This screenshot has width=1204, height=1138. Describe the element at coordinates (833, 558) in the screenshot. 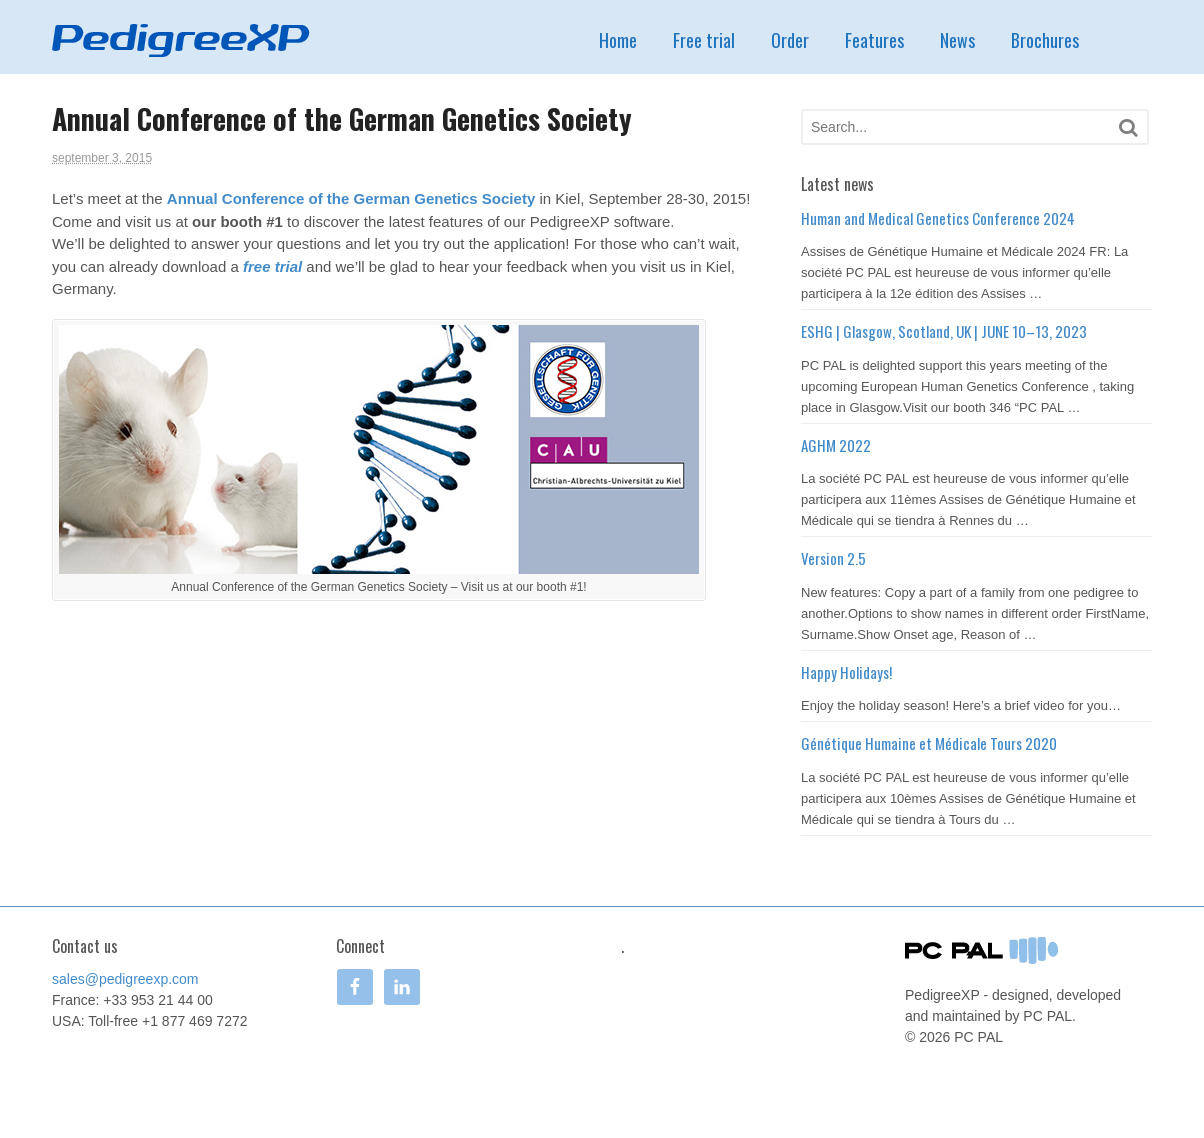

I see `Version 2.5` at that location.